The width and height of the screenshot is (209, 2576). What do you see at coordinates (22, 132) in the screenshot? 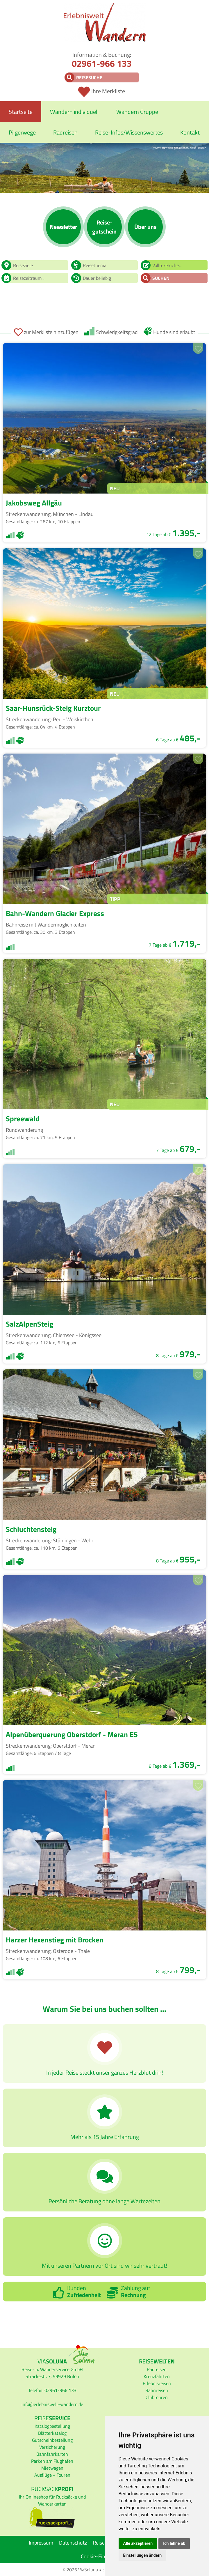
I see `Pilgerwege` at bounding box center [22, 132].